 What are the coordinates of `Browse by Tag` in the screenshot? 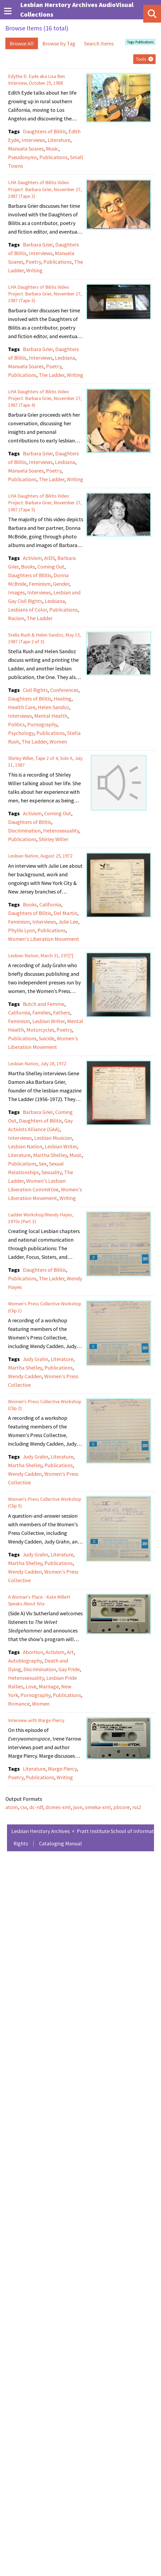 It's located at (58, 43).